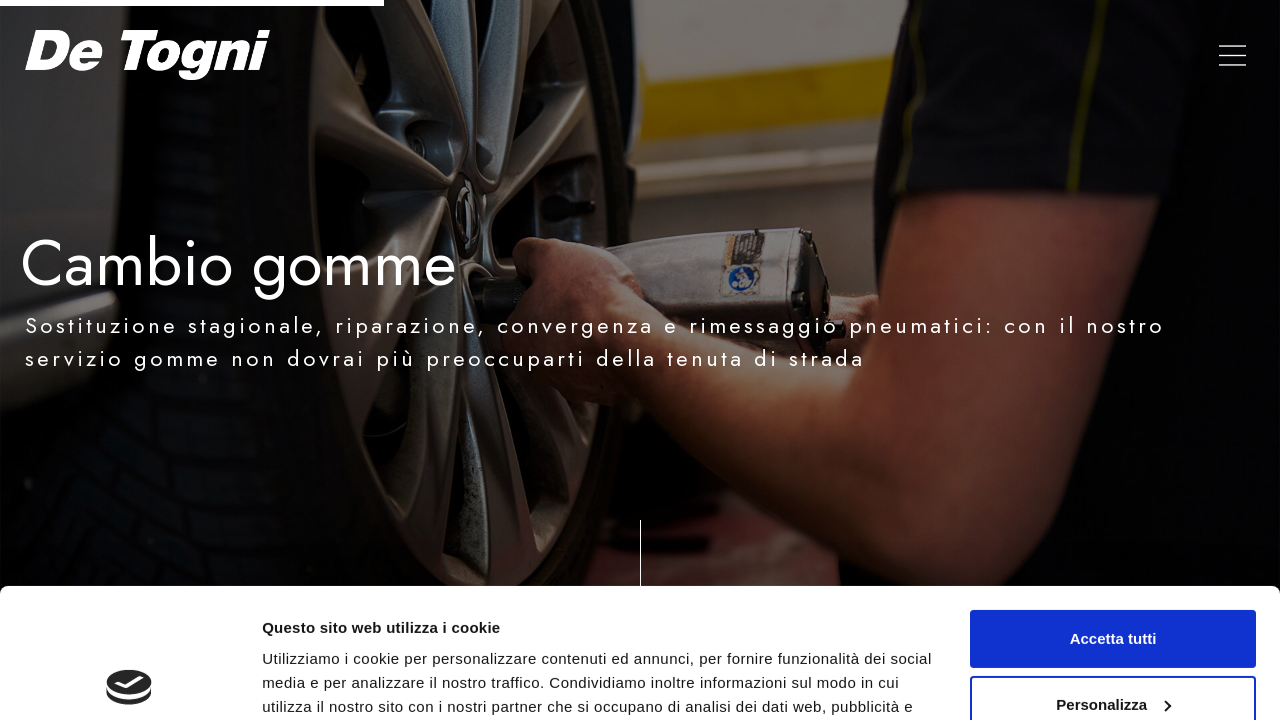  What do you see at coordinates (1002, 55) in the screenshot?
I see `Valuta auto` at bounding box center [1002, 55].